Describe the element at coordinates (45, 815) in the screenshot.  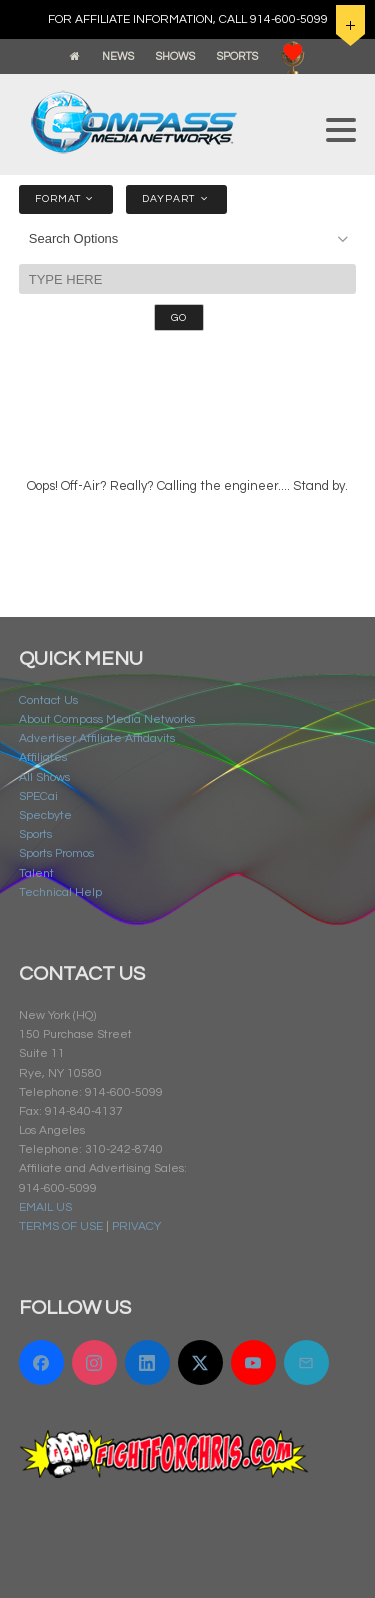
I see `Specbyte` at that location.